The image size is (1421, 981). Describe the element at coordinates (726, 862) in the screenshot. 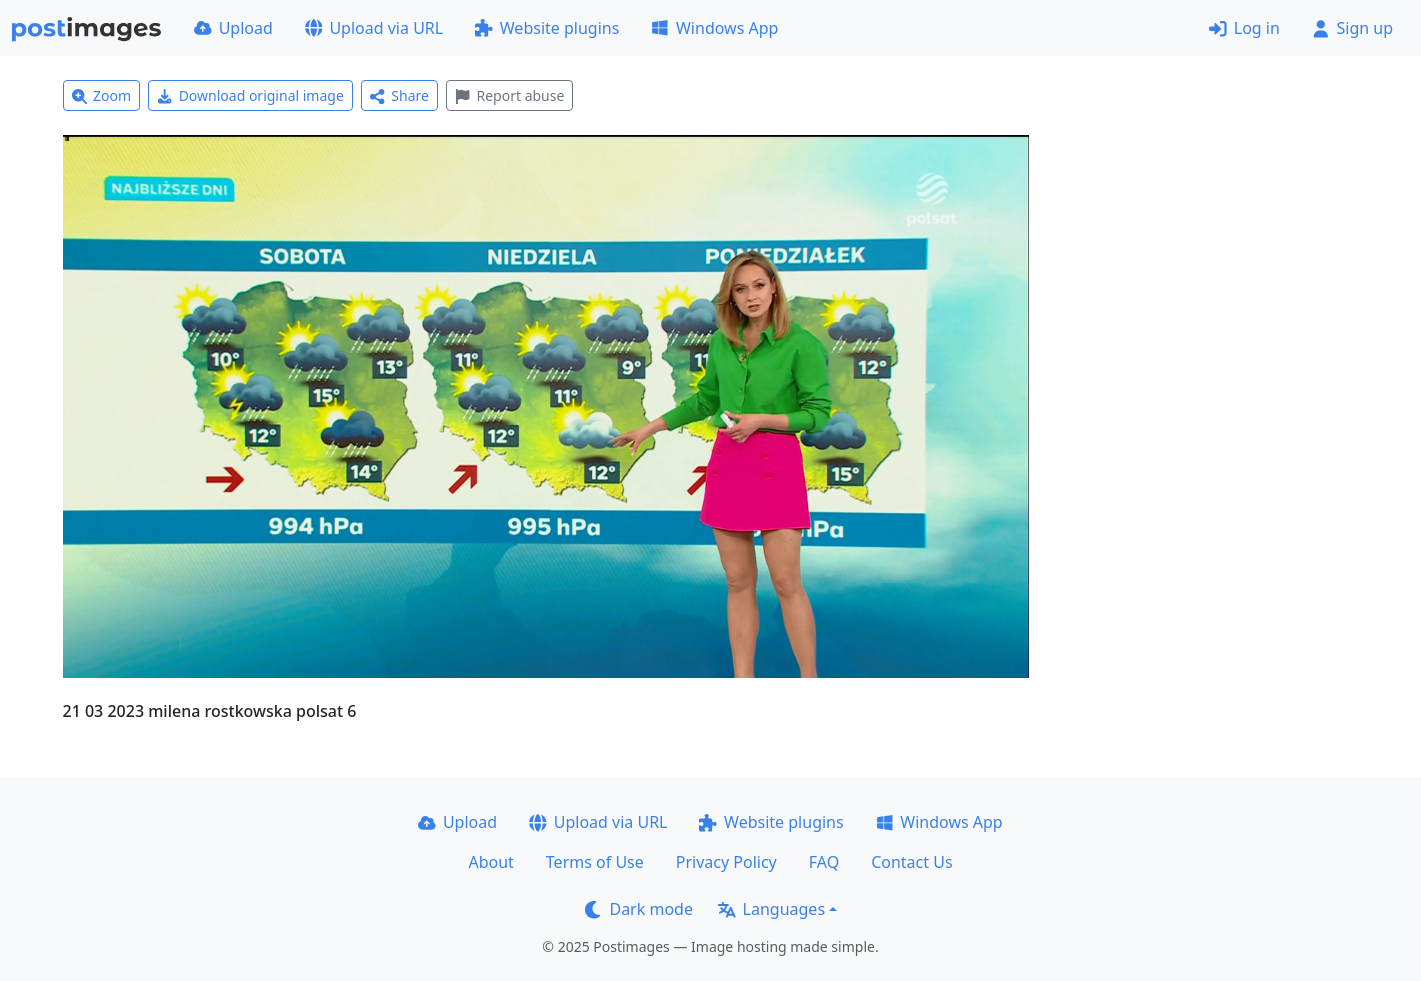

I see `Privacy Policy` at that location.